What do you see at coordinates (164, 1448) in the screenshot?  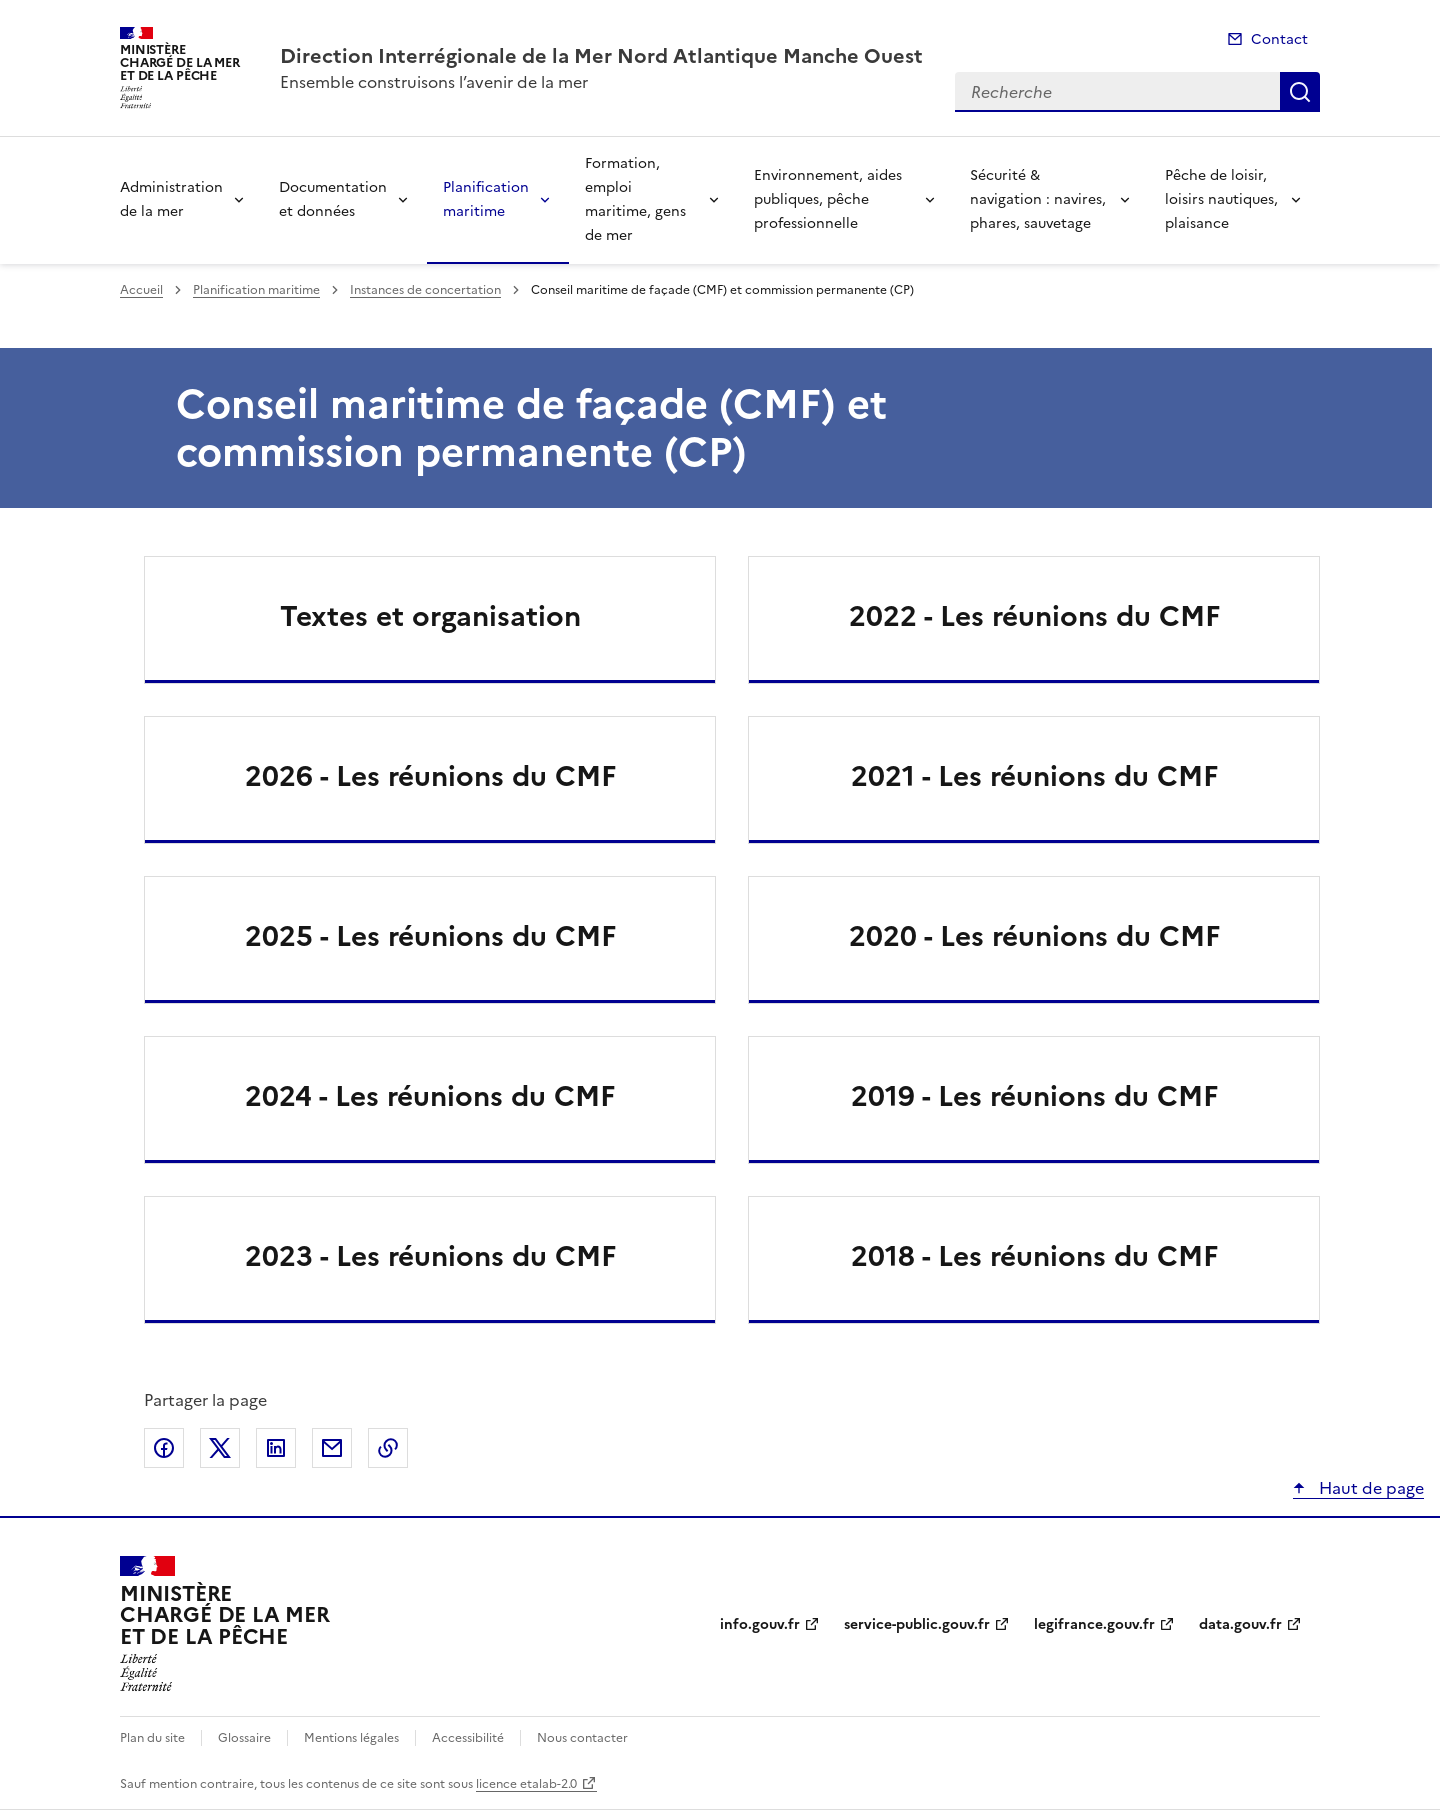 I see `Partager sur Facebook` at bounding box center [164, 1448].